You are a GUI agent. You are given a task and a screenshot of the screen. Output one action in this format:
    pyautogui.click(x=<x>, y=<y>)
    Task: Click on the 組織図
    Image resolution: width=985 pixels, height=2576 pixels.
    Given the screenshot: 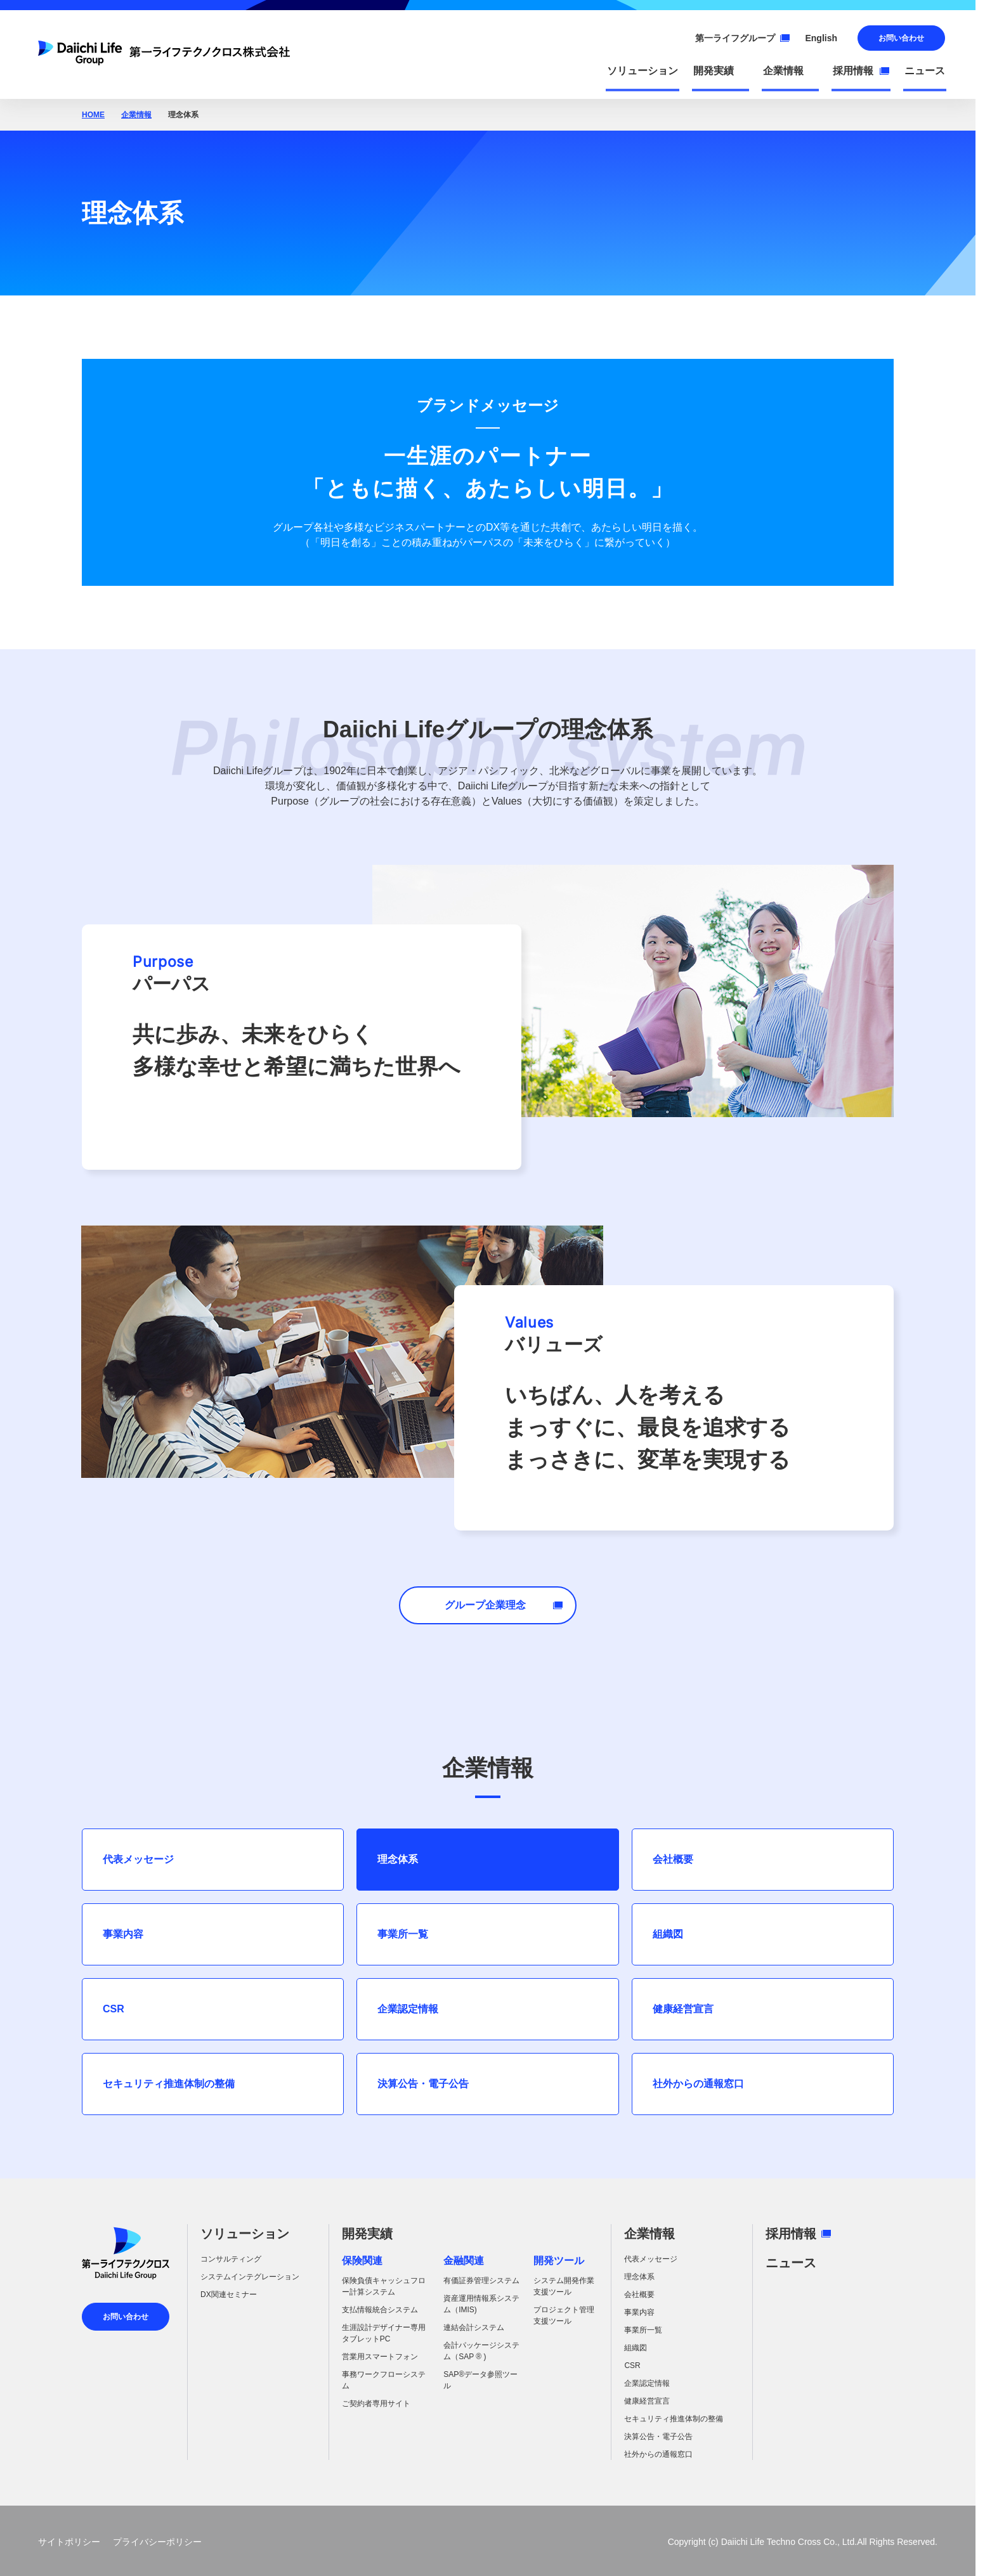 What is the action you would take?
    pyautogui.click(x=668, y=1934)
    